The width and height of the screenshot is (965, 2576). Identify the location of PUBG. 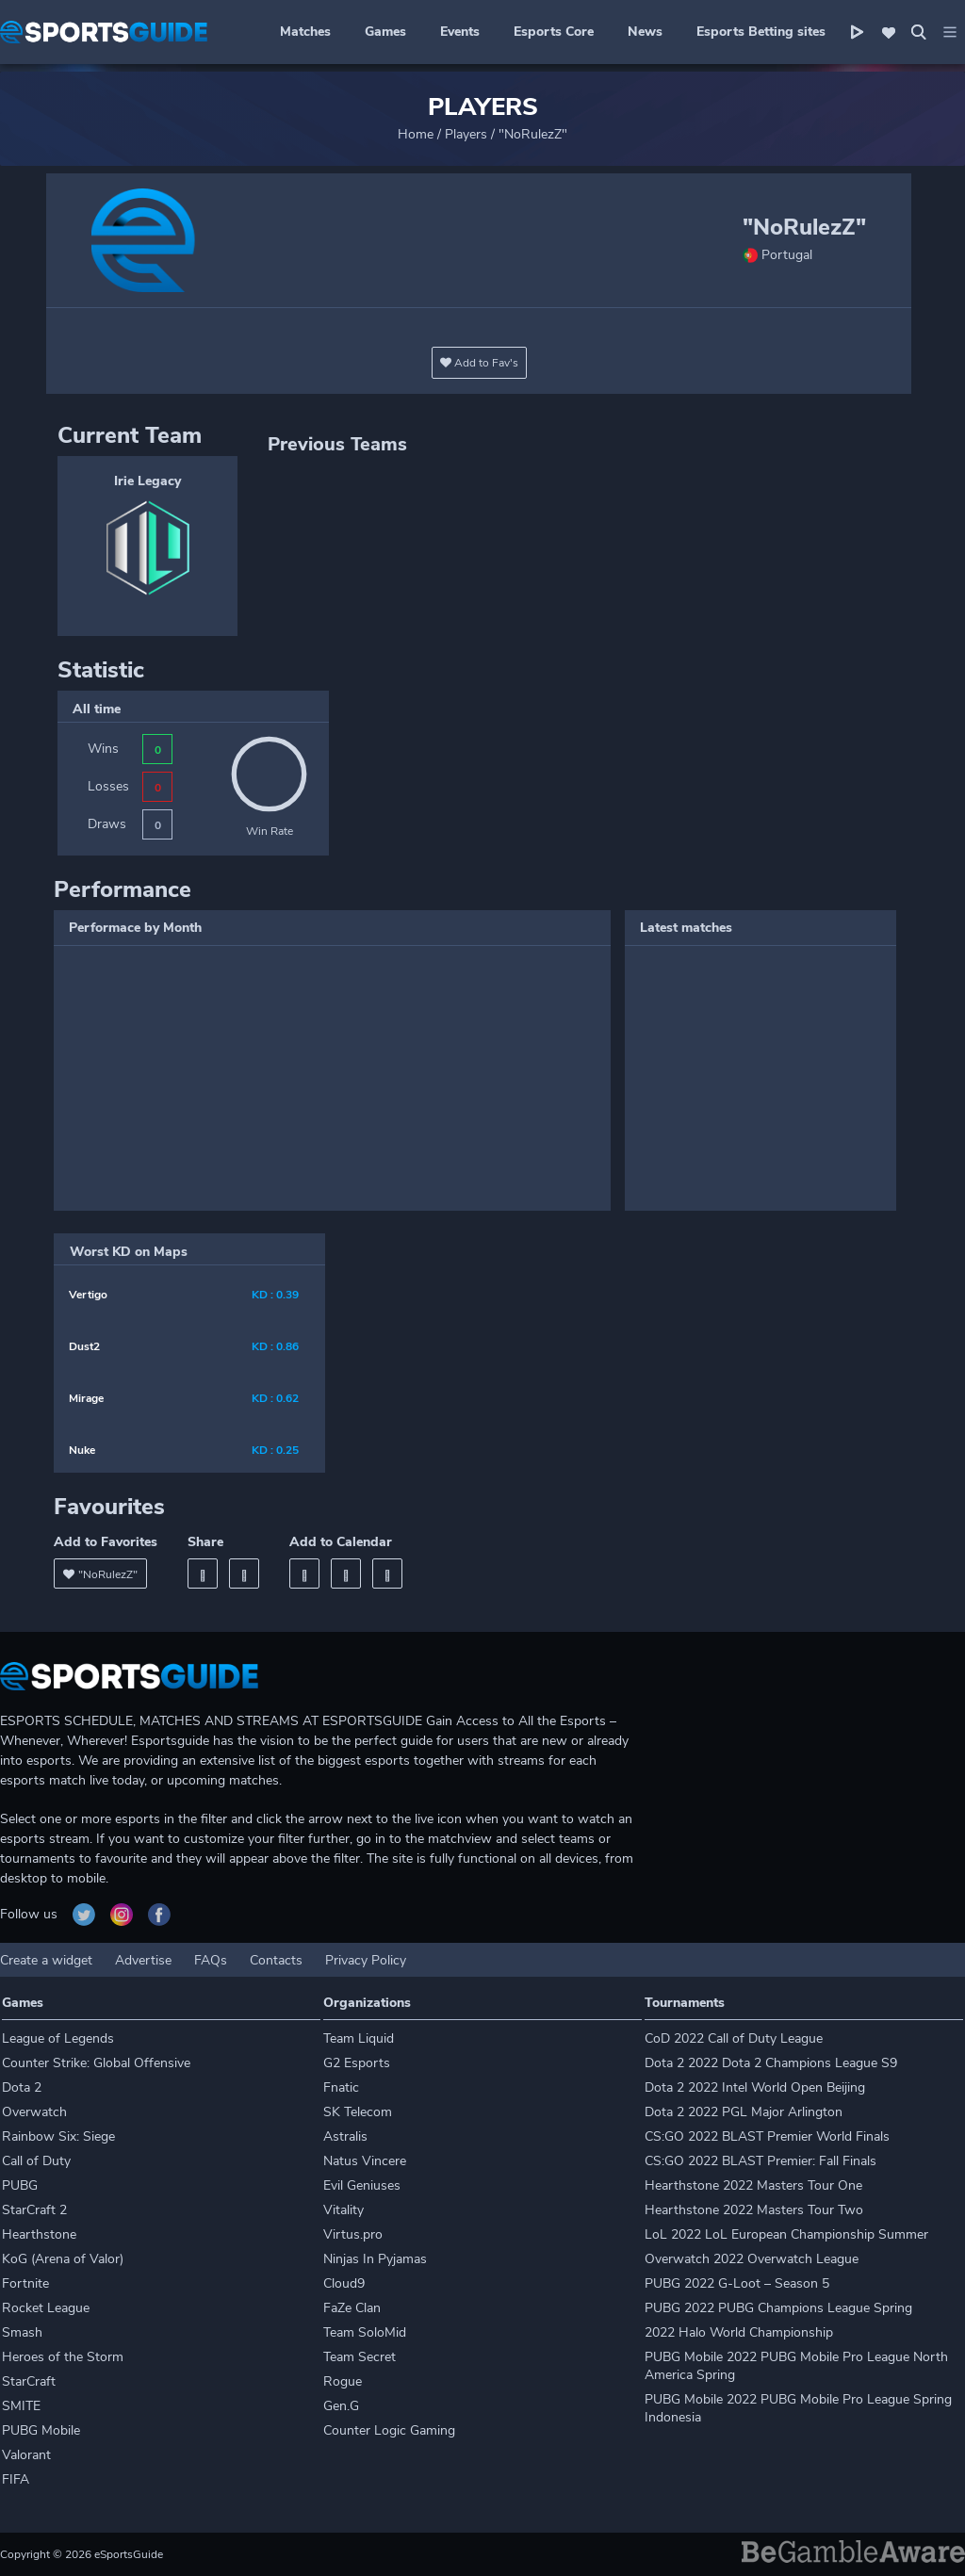
(20, 2185).